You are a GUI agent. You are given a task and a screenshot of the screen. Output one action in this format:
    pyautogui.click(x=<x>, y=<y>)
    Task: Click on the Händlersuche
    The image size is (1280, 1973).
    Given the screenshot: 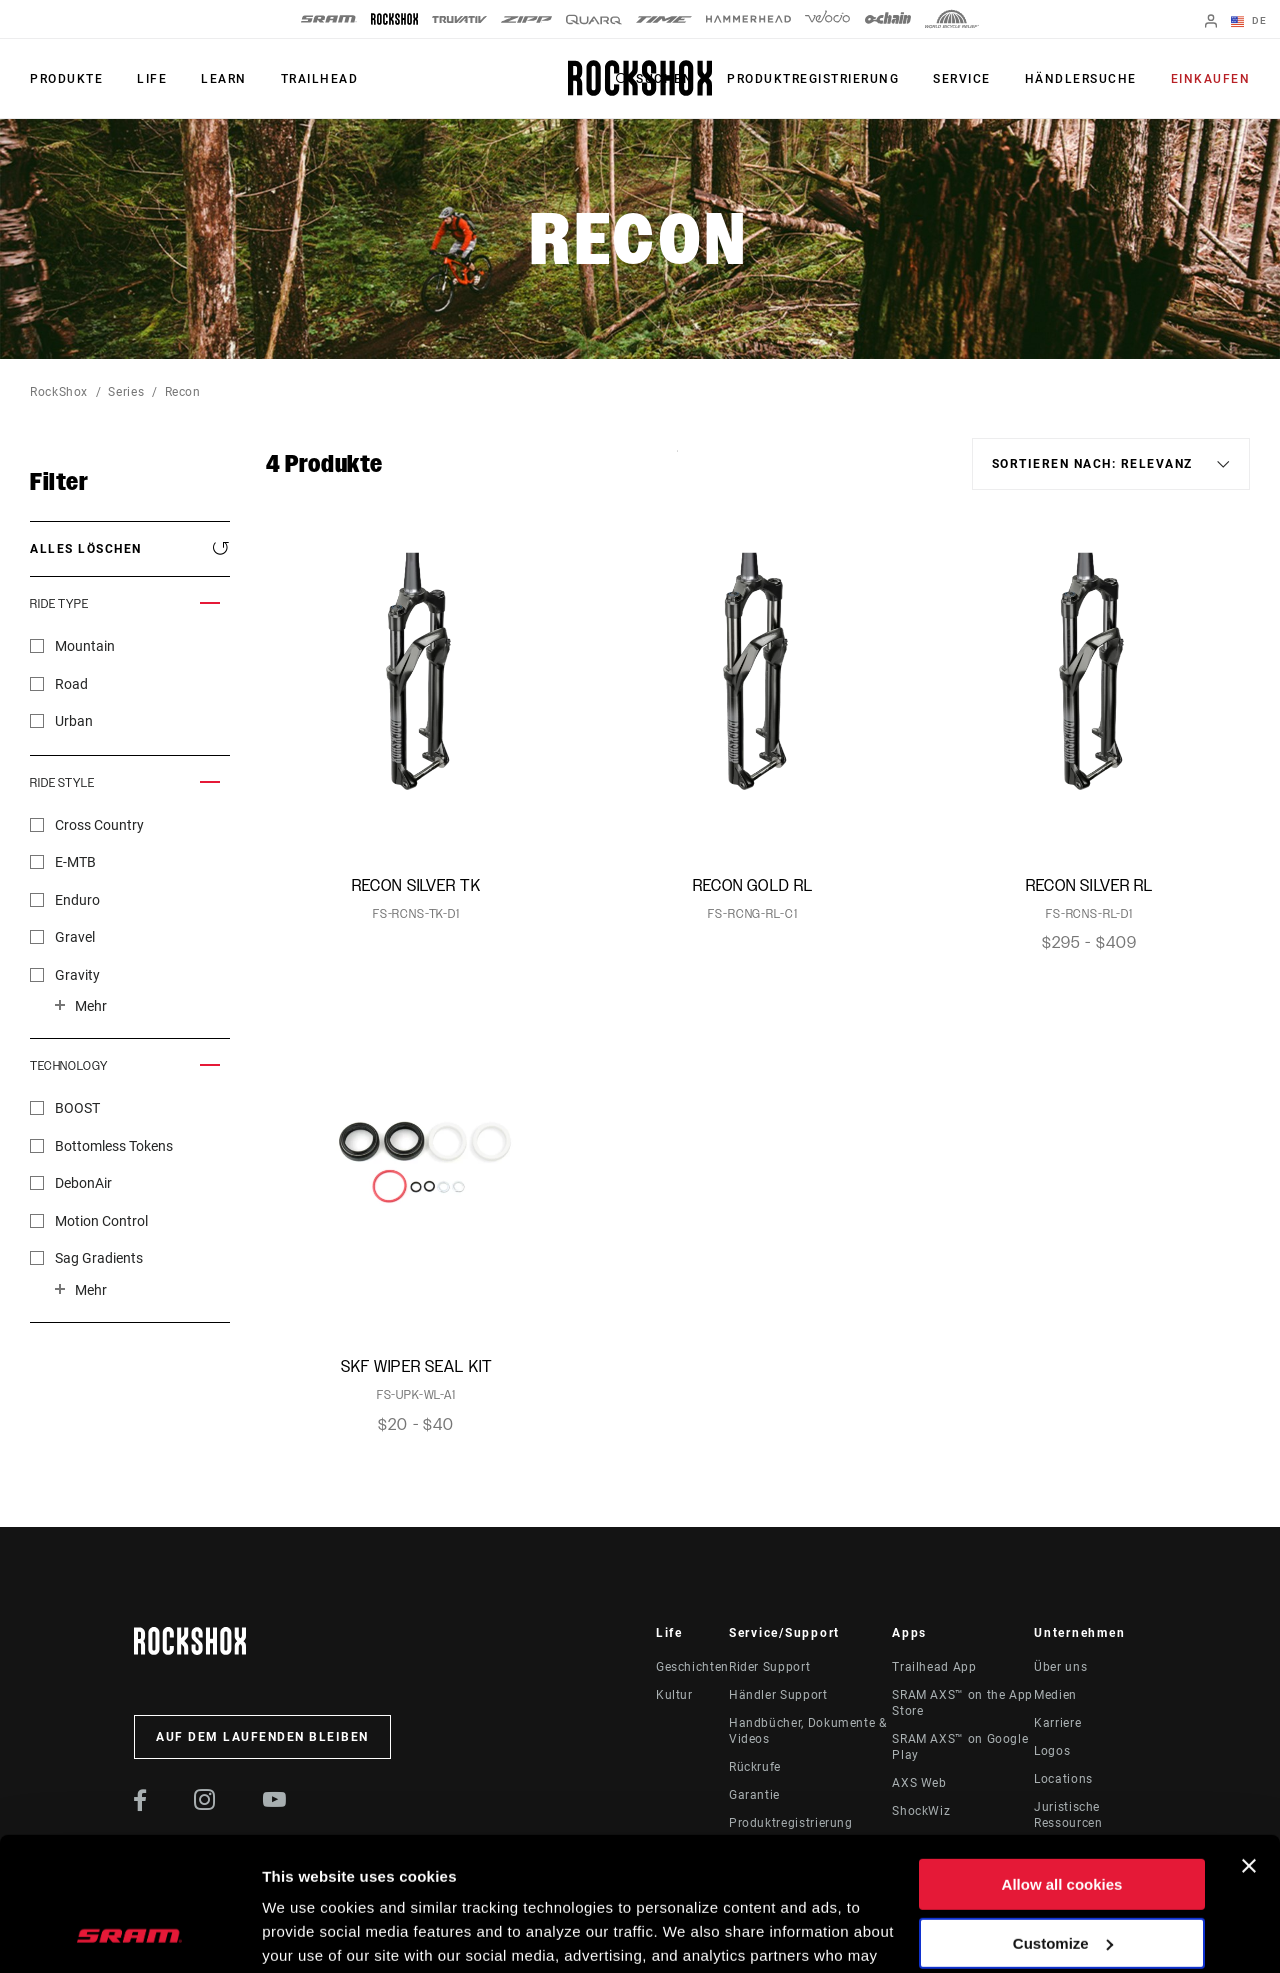 What is the action you would take?
    pyautogui.click(x=1081, y=79)
    